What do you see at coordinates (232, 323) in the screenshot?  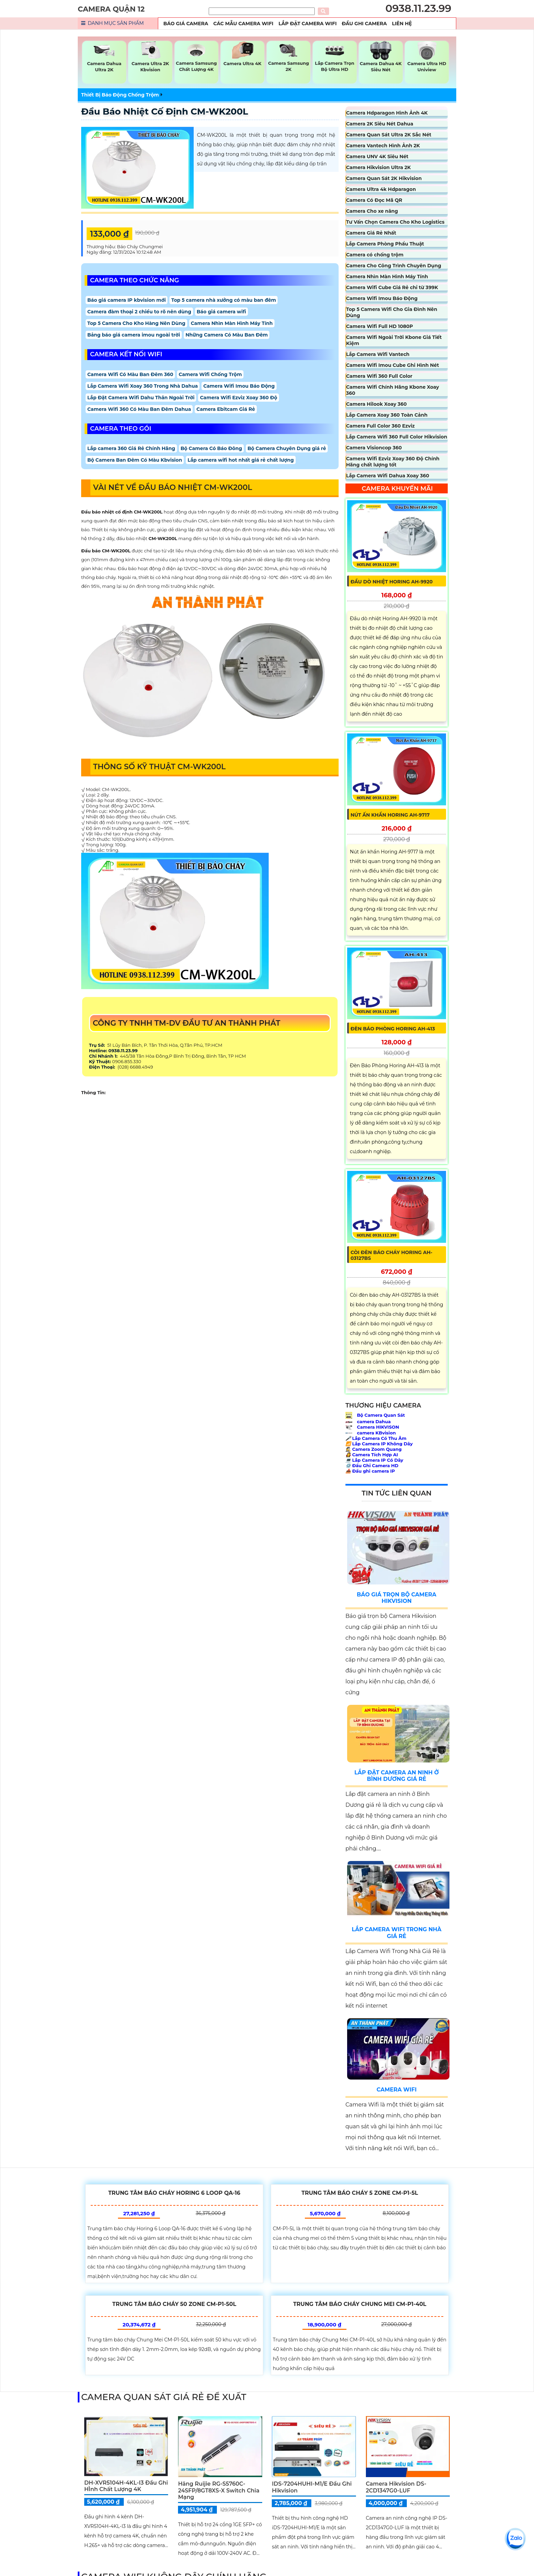 I see `Camera Nhìn Màn Hình Máy Tính` at bounding box center [232, 323].